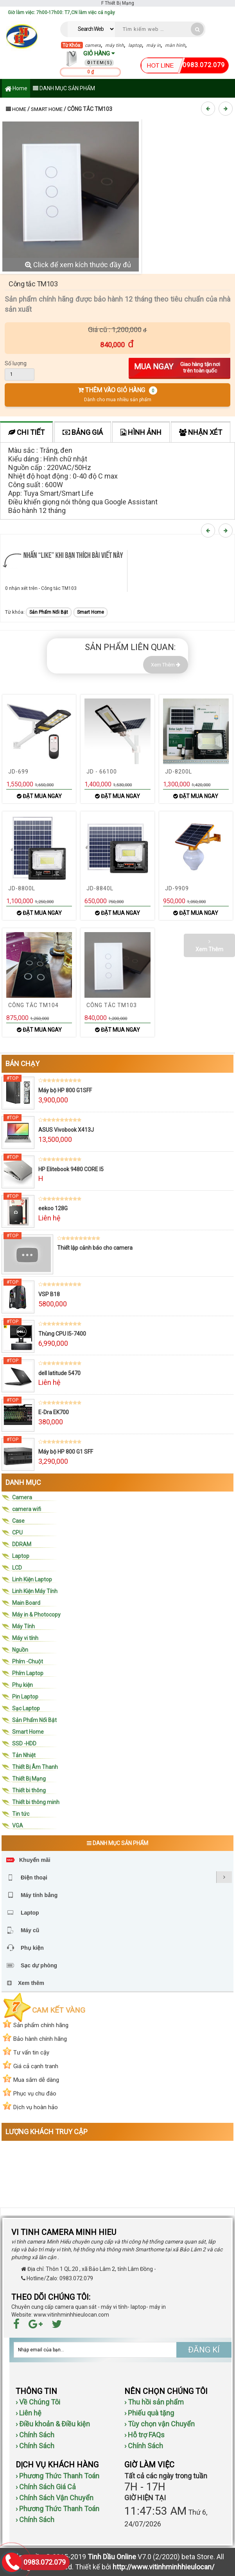 This screenshot has height=2576, width=235. Describe the element at coordinates (17, 1532) in the screenshot. I see `CPU` at that location.